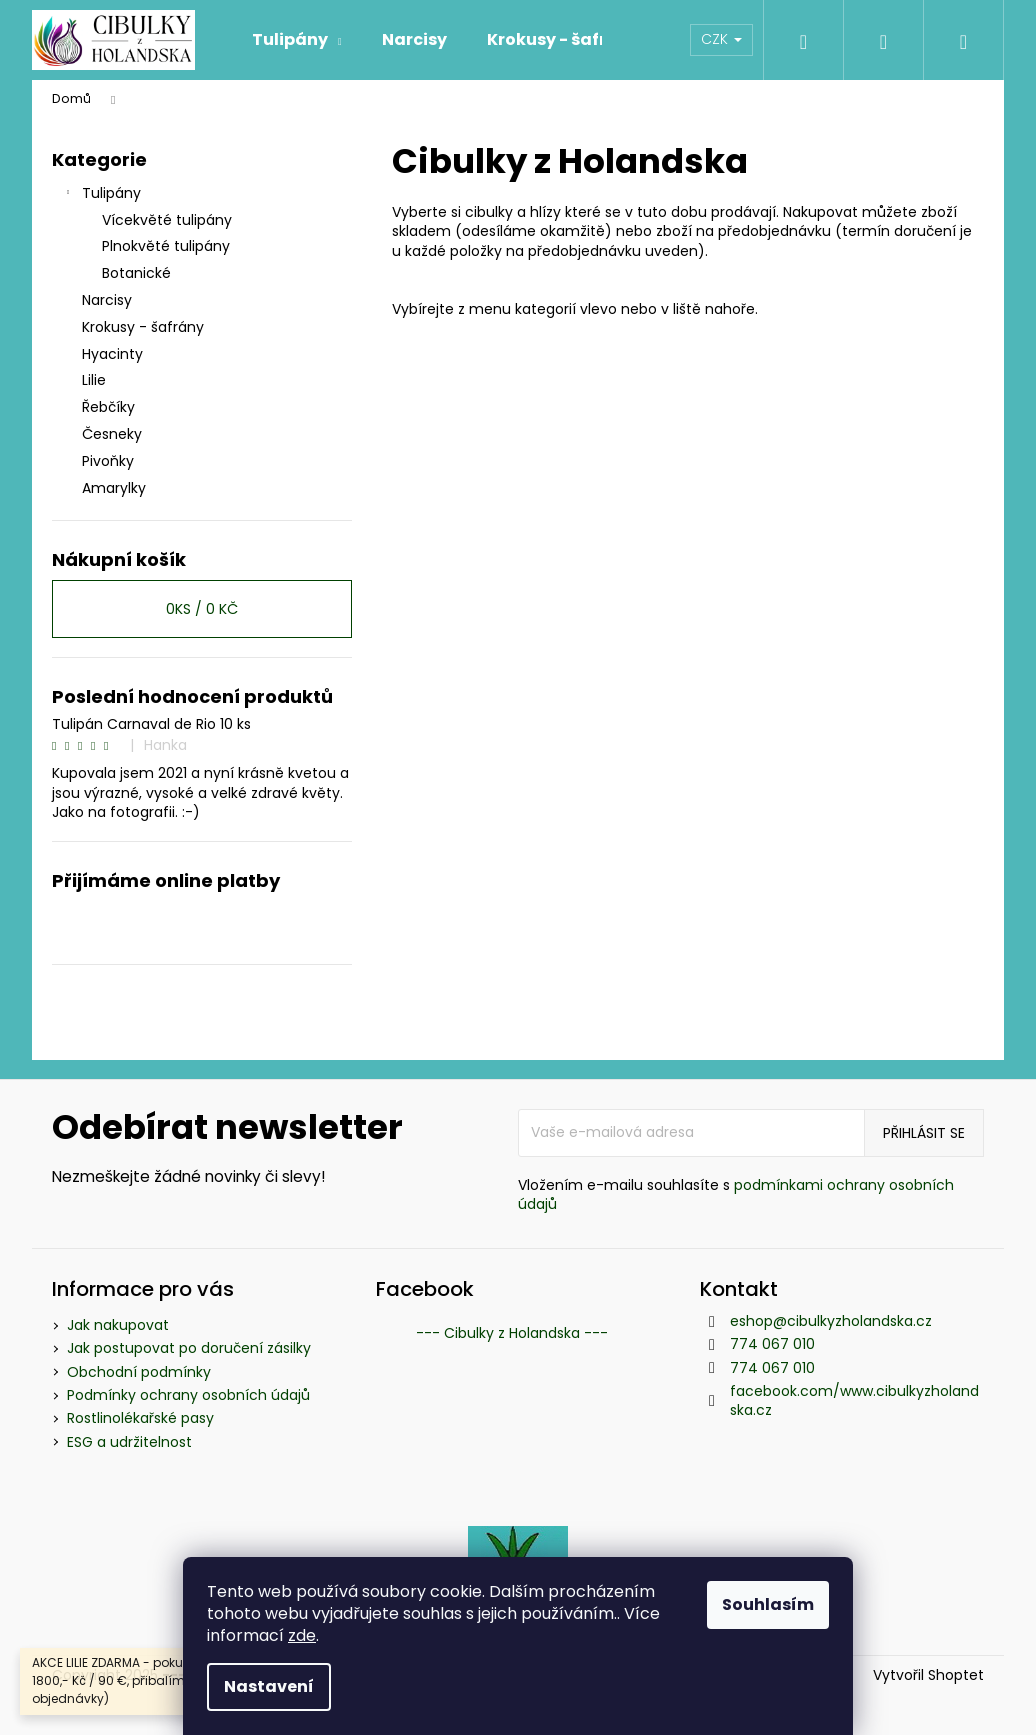 The image size is (1036, 1735). I want to click on Pivoňky, so click(110, 461).